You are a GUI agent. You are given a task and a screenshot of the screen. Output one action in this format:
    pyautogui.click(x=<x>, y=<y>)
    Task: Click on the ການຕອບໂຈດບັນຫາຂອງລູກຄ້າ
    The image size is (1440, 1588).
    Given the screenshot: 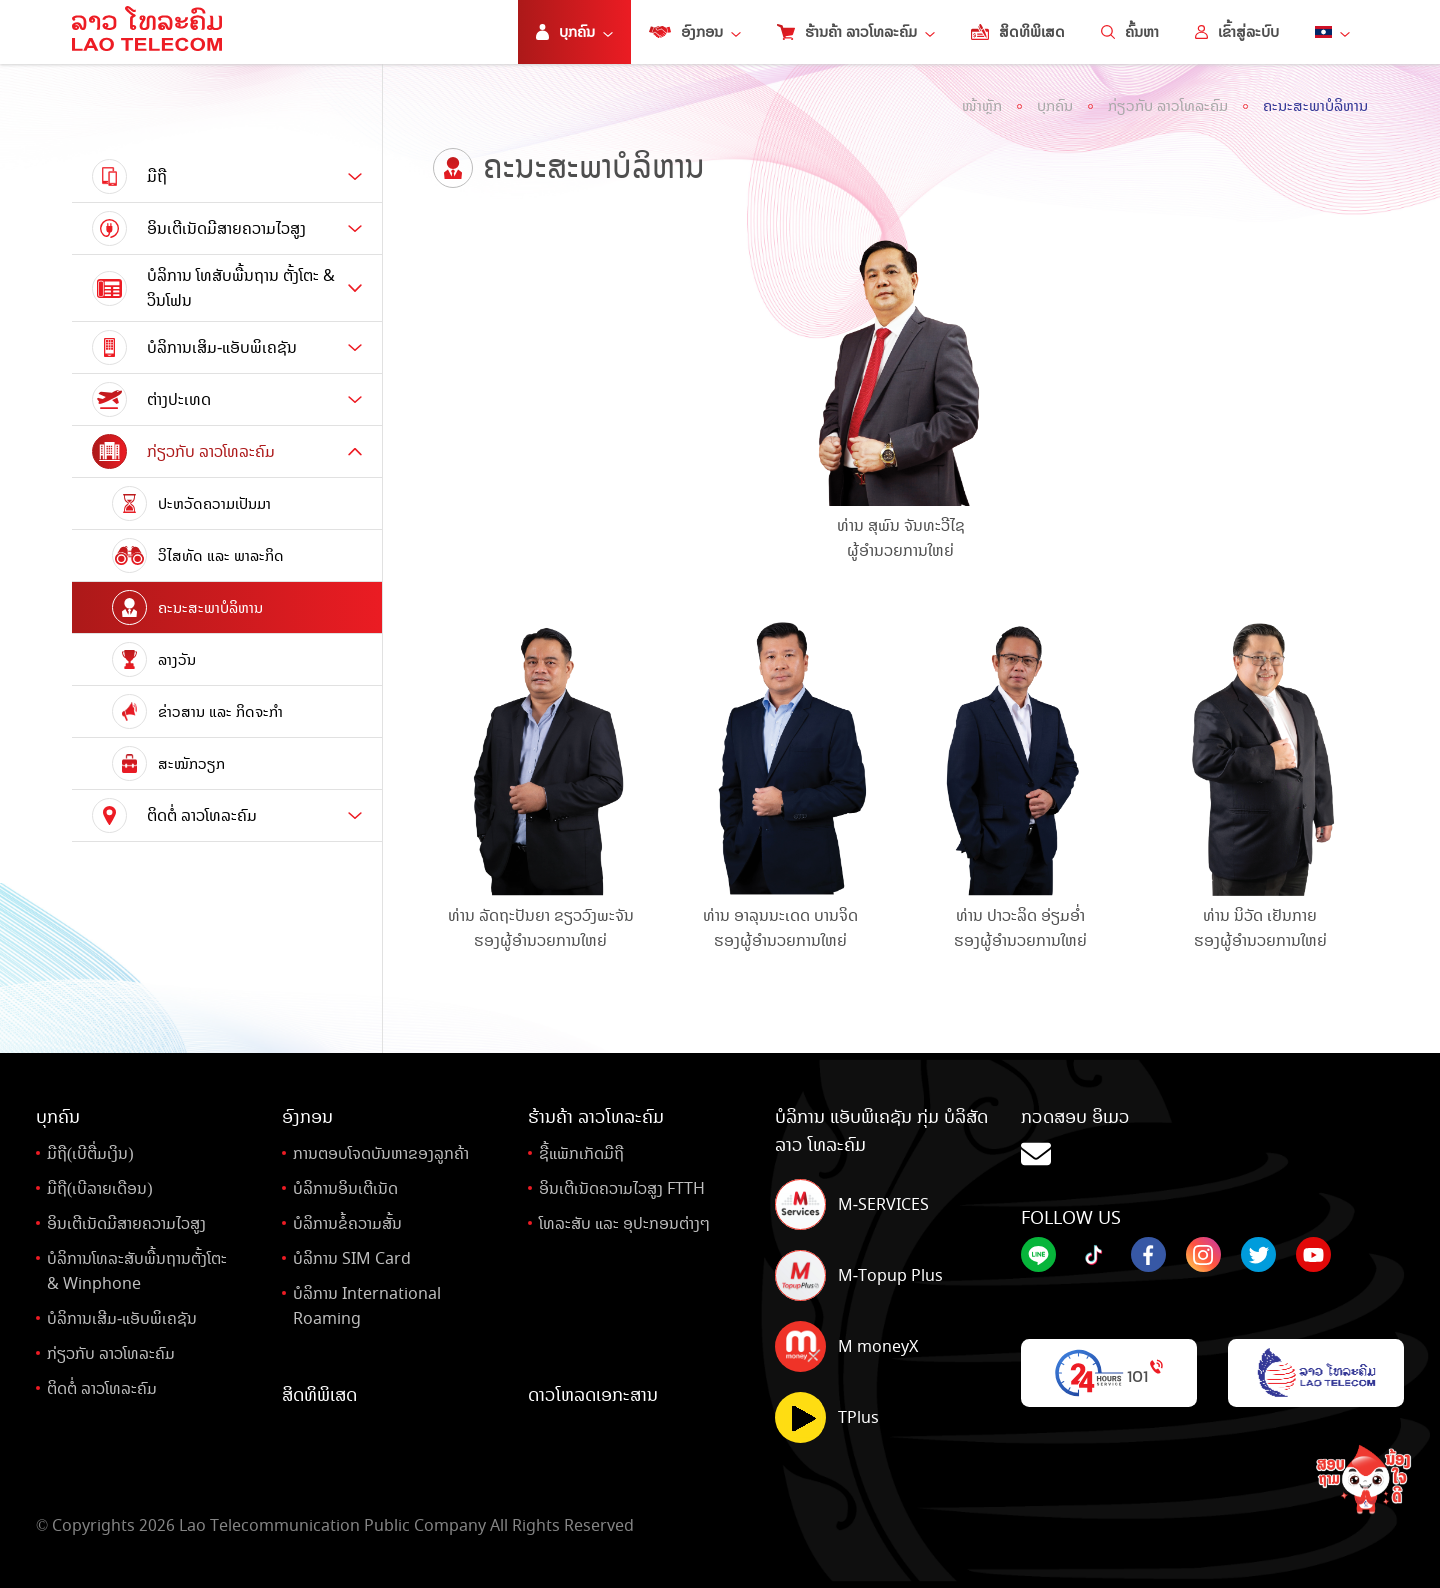 What is the action you would take?
    pyautogui.click(x=381, y=1153)
    